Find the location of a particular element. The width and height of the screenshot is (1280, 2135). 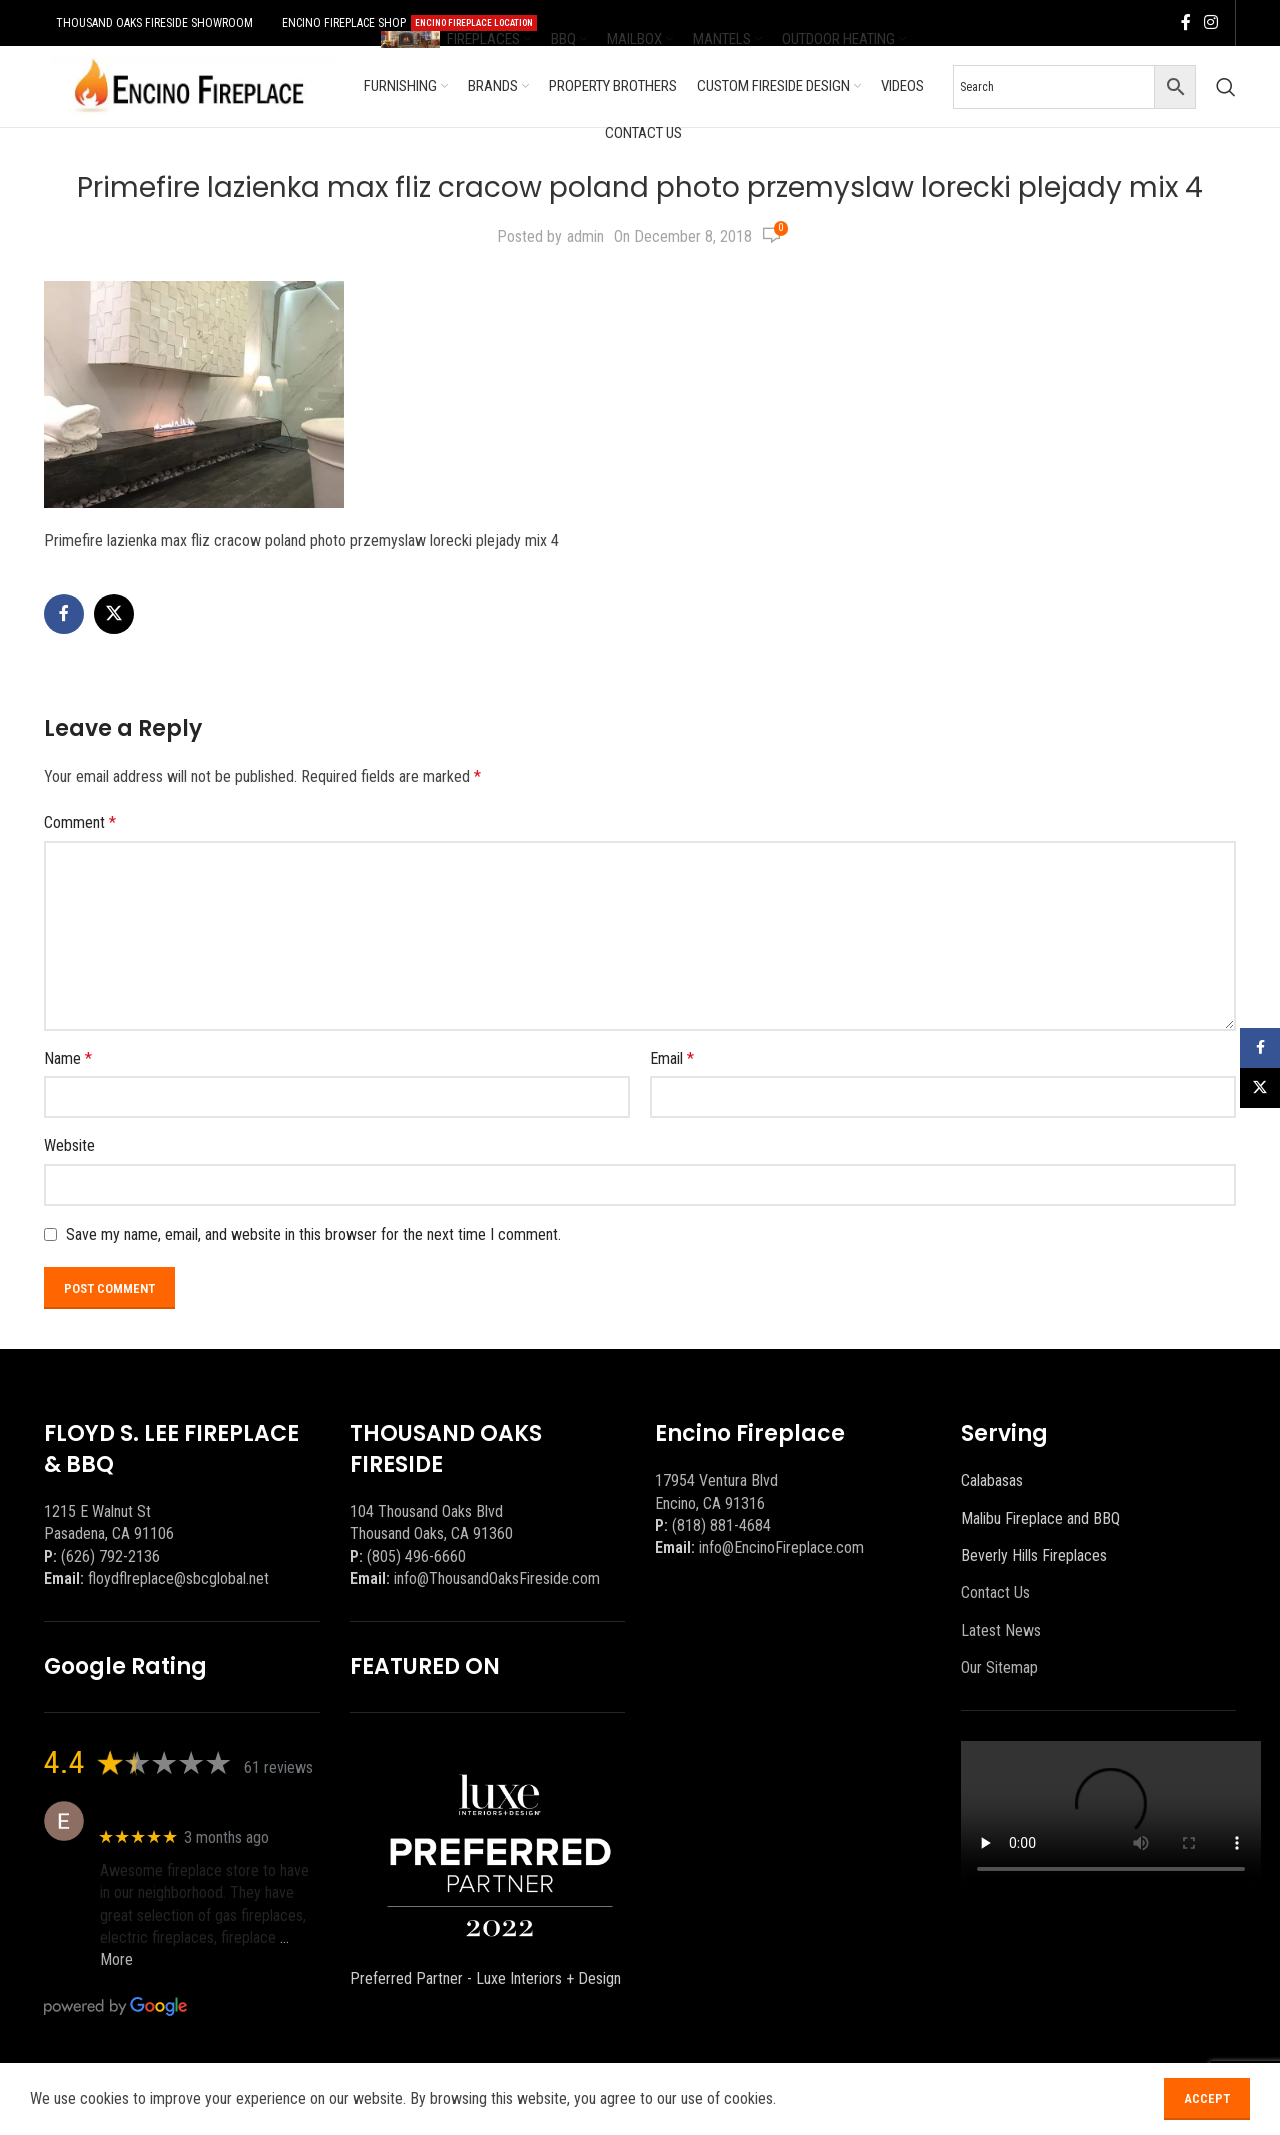

floydflreplace@sbcglobal.net is located at coordinates (178, 1578).